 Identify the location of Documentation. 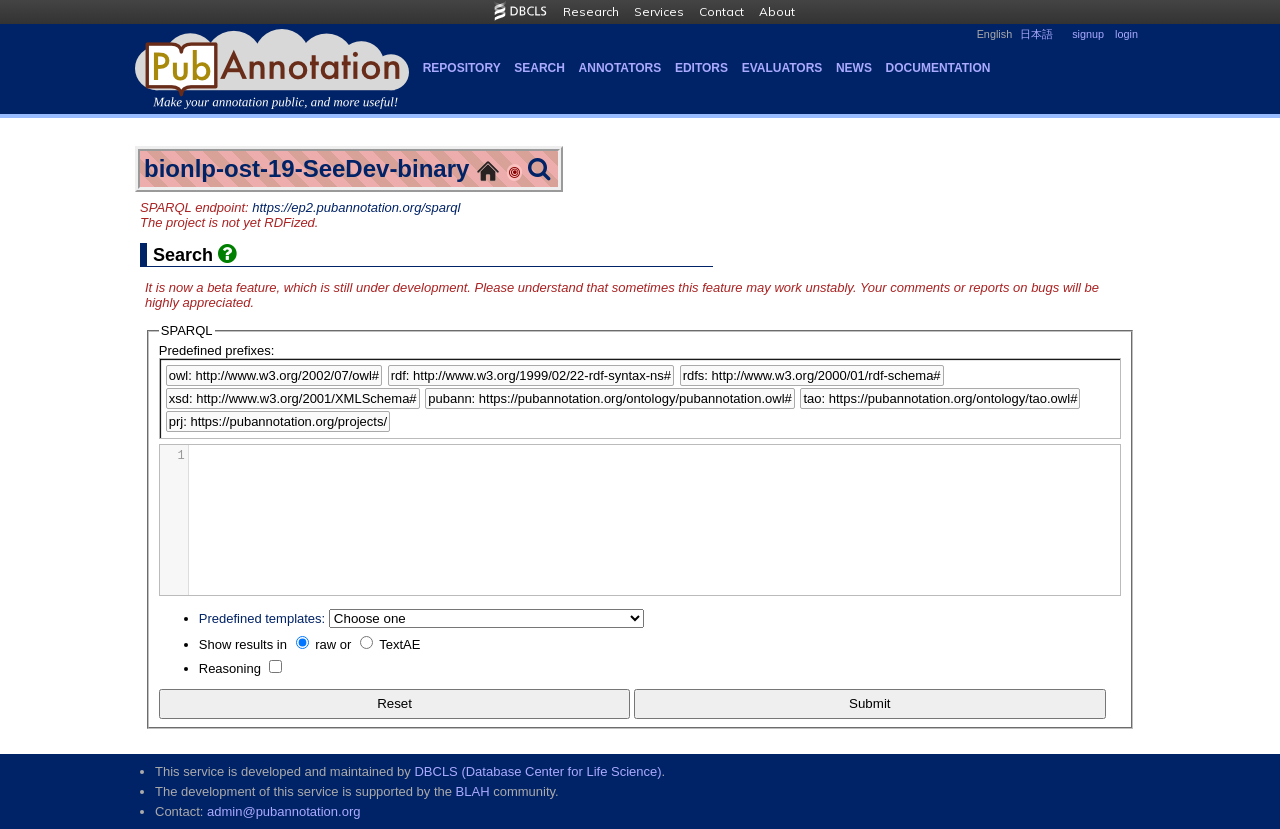
(938, 68).